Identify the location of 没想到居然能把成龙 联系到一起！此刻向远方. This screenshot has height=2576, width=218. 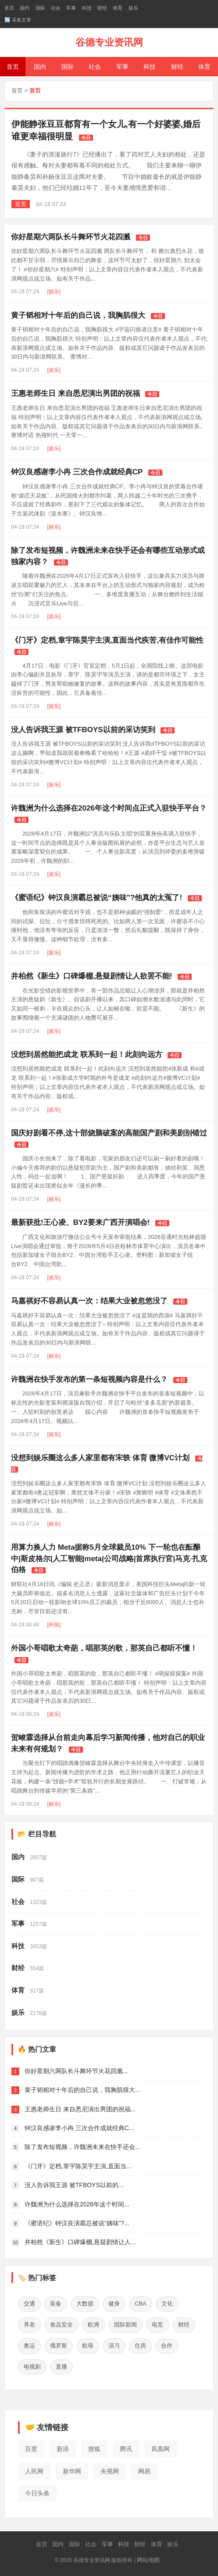
(86, 1054).